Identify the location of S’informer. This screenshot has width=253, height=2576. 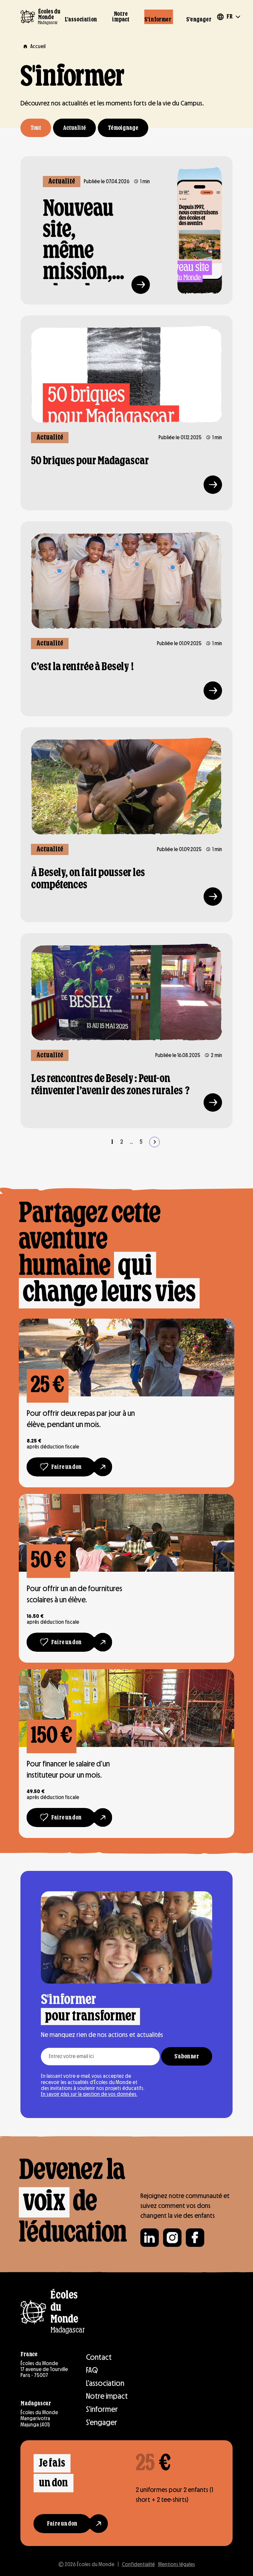
(157, 19).